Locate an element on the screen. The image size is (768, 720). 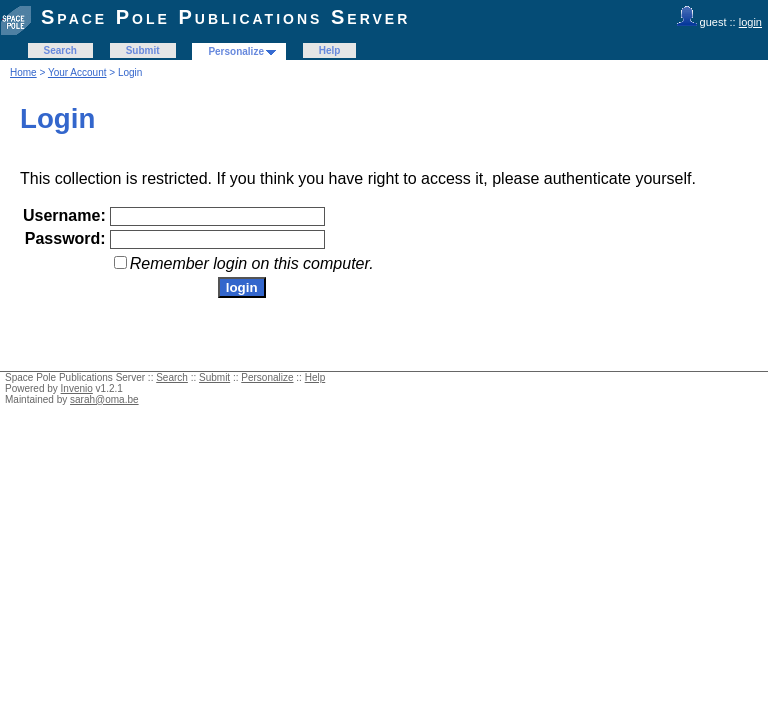
Help is located at coordinates (330, 50).